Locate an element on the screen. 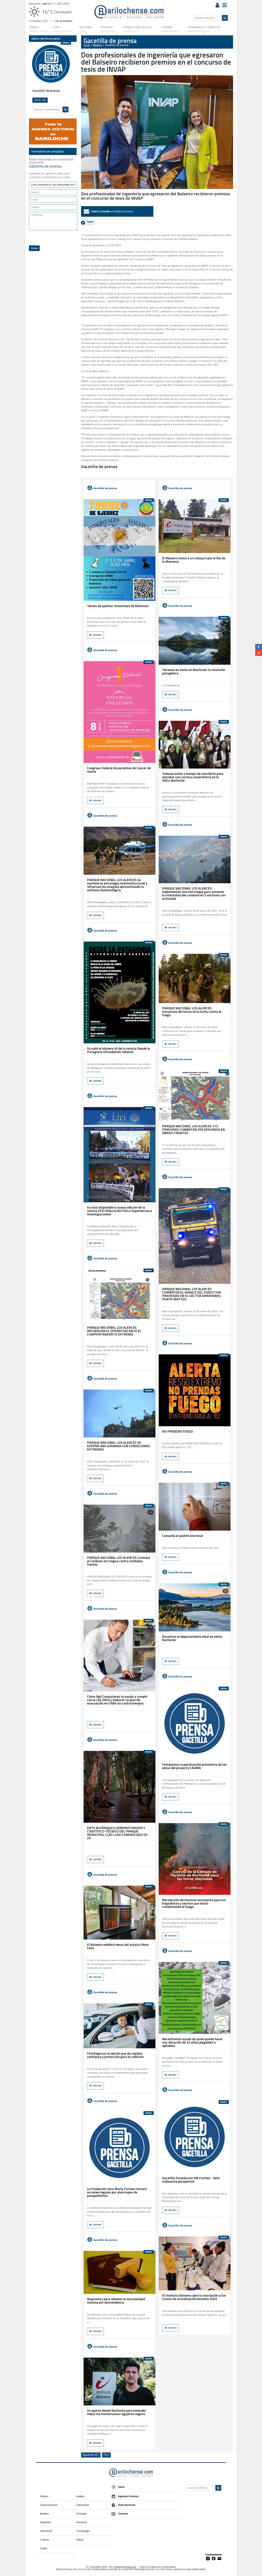 Image resolution: width=262 pixels, height=2576 pixels. PARQUE NACIONAL LOS ALERCES 173 PERSONAS COMBATEN SIN DESCANSO EN VARIOS FRENTES is located at coordinates (193, 1129).